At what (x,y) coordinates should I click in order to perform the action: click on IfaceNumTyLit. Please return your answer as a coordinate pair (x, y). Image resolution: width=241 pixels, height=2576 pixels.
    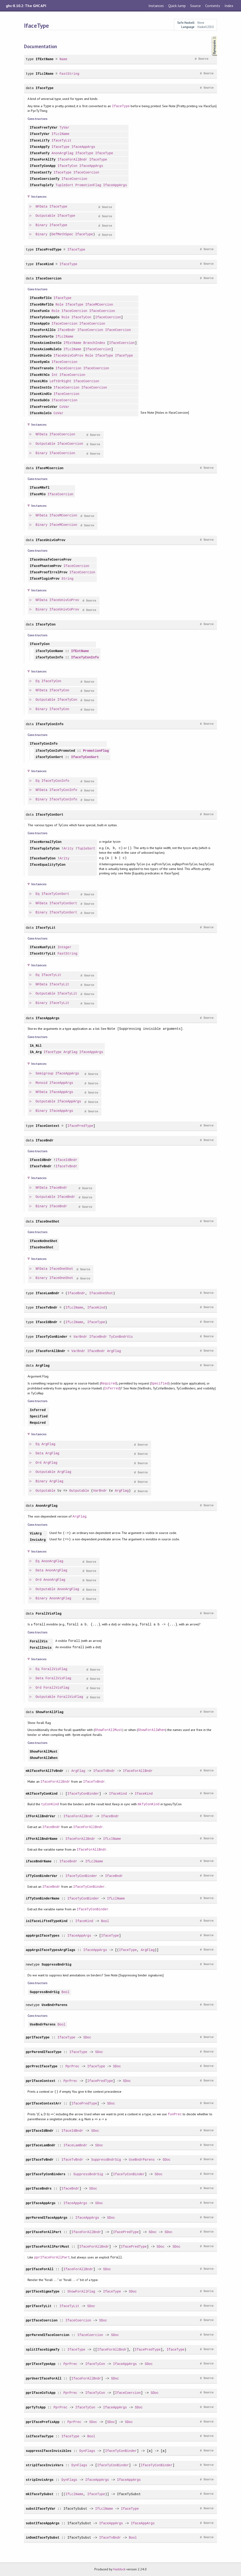
    Looking at the image, I should click on (43, 947).